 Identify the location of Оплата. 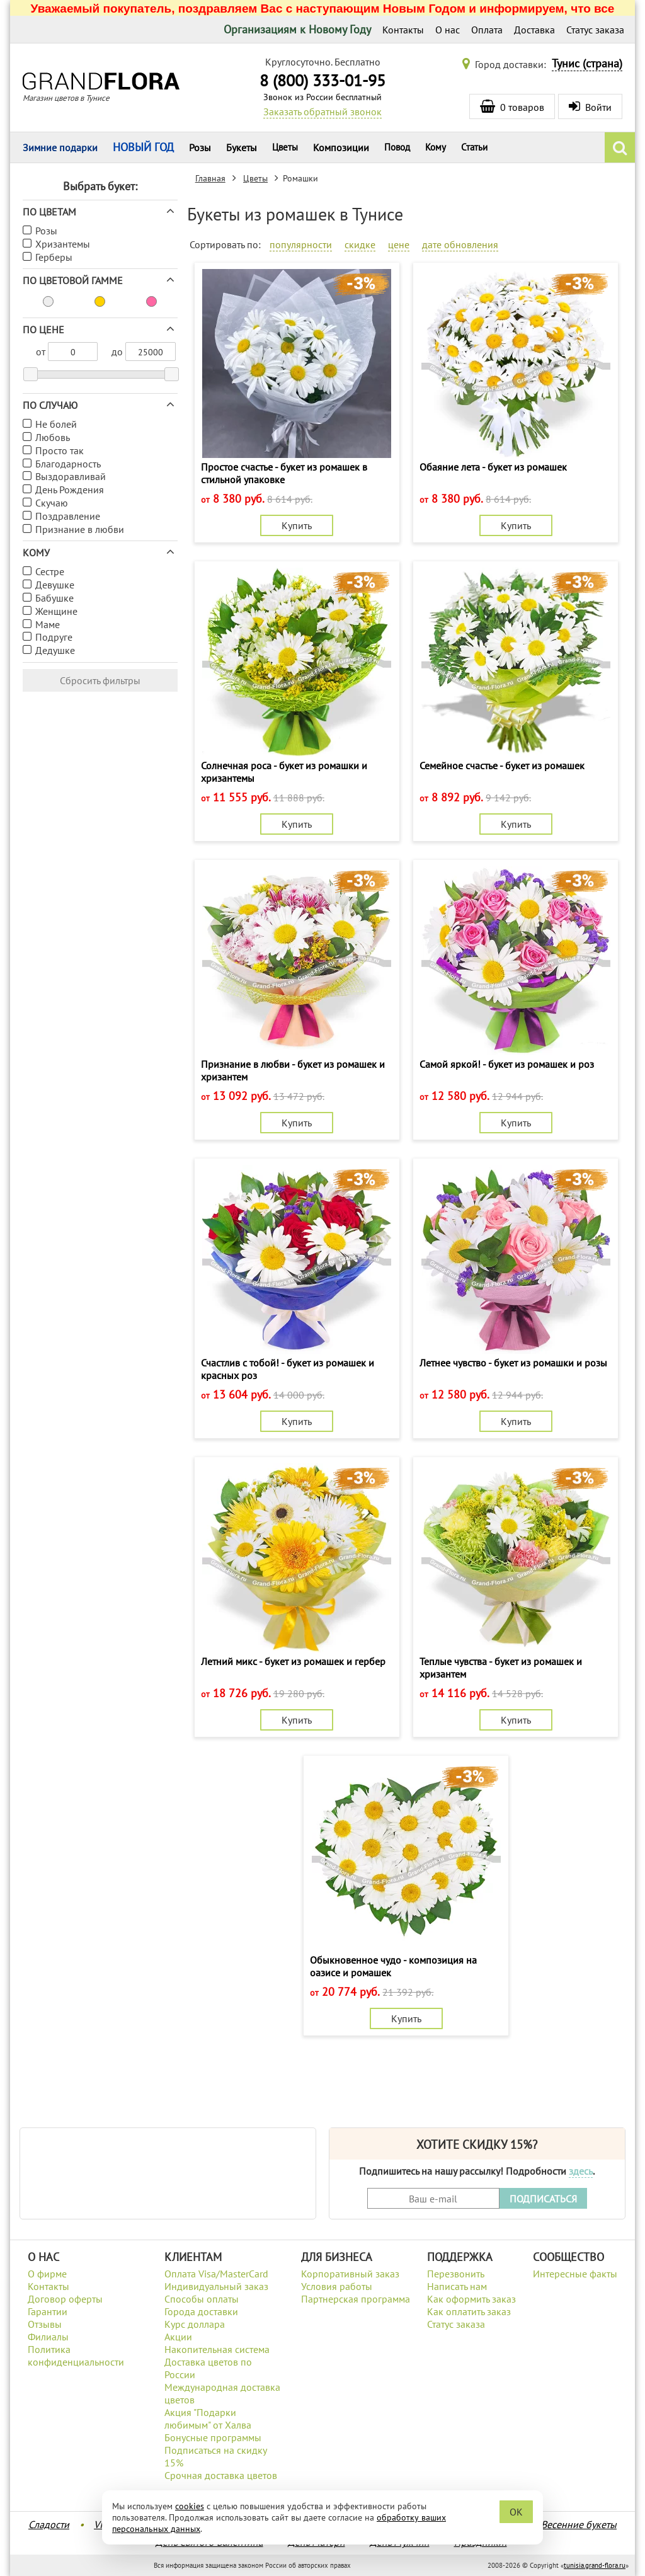
(487, 29).